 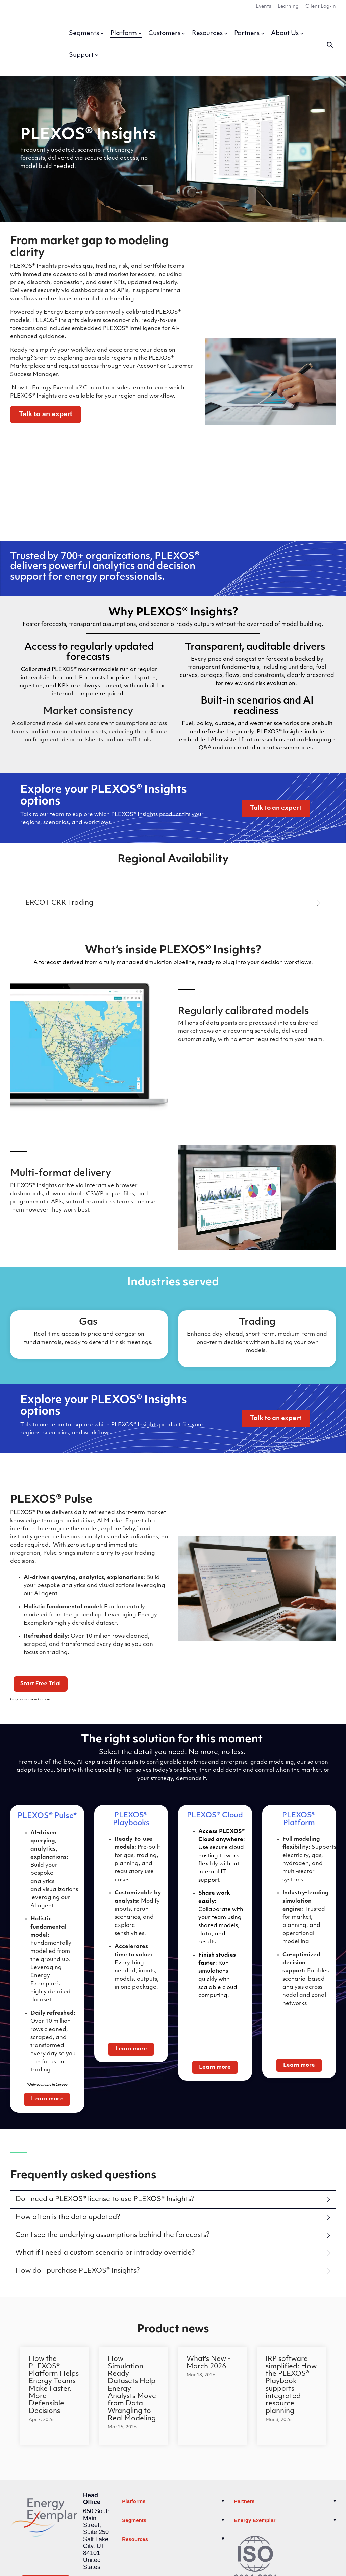 I want to click on Resources, so click(x=209, y=27).